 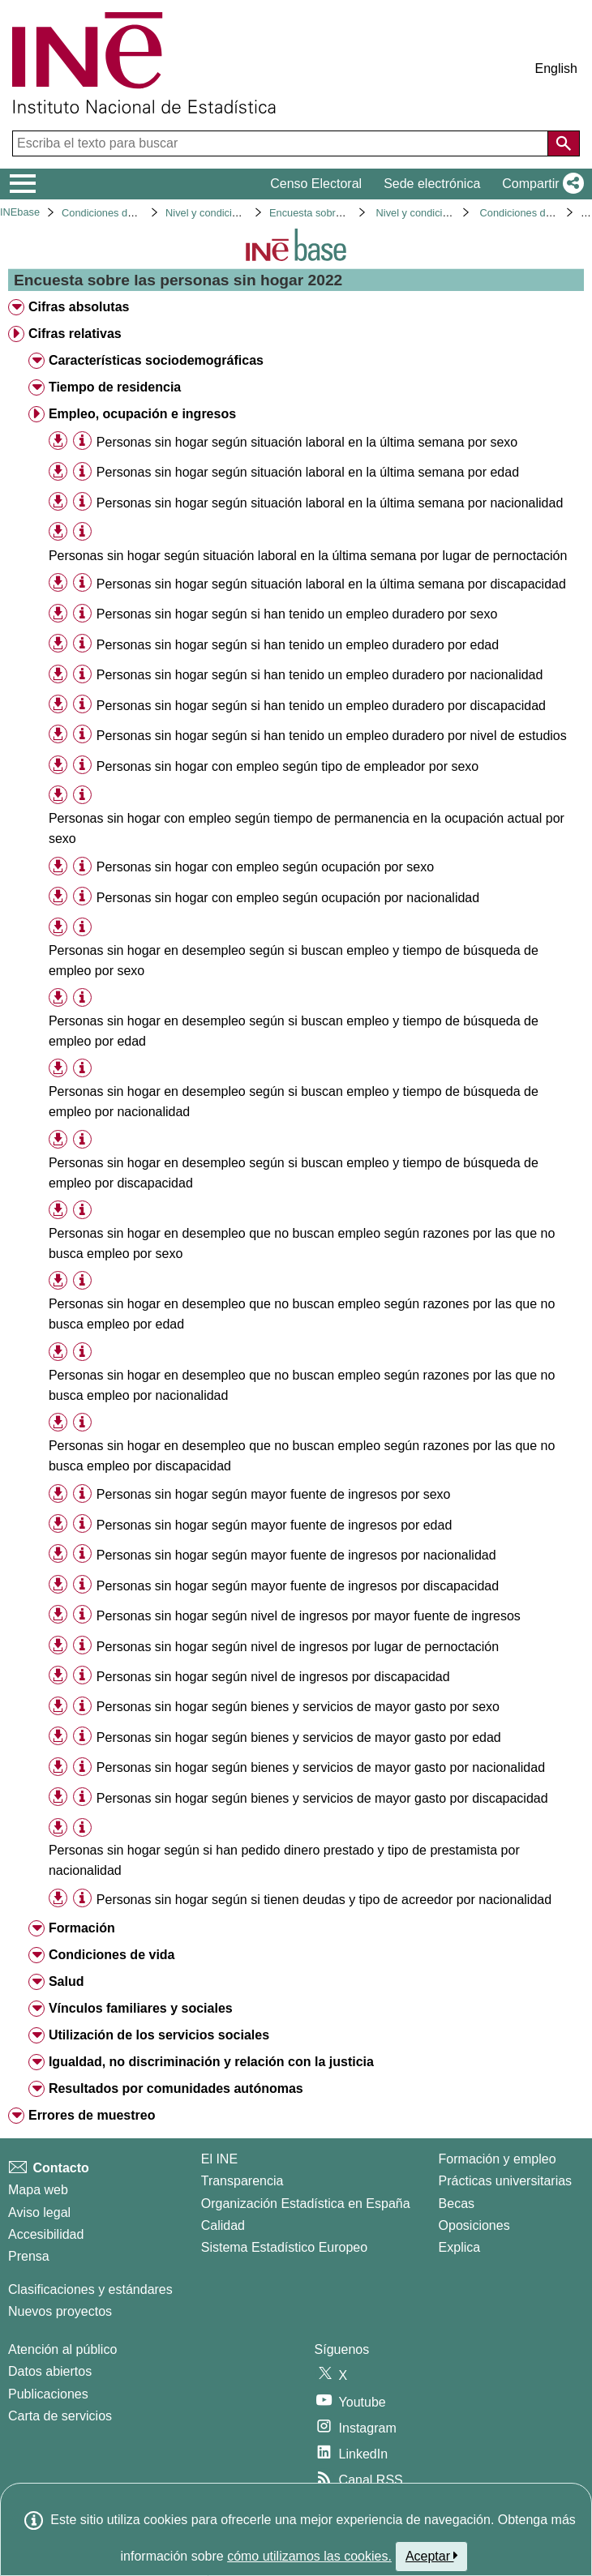 What do you see at coordinates (331, 584) in the screenshot?
I see `Personas sin hogar según situación laboral en la última semana por discapacidad [treeitem]` at bounding box center [331, 584].